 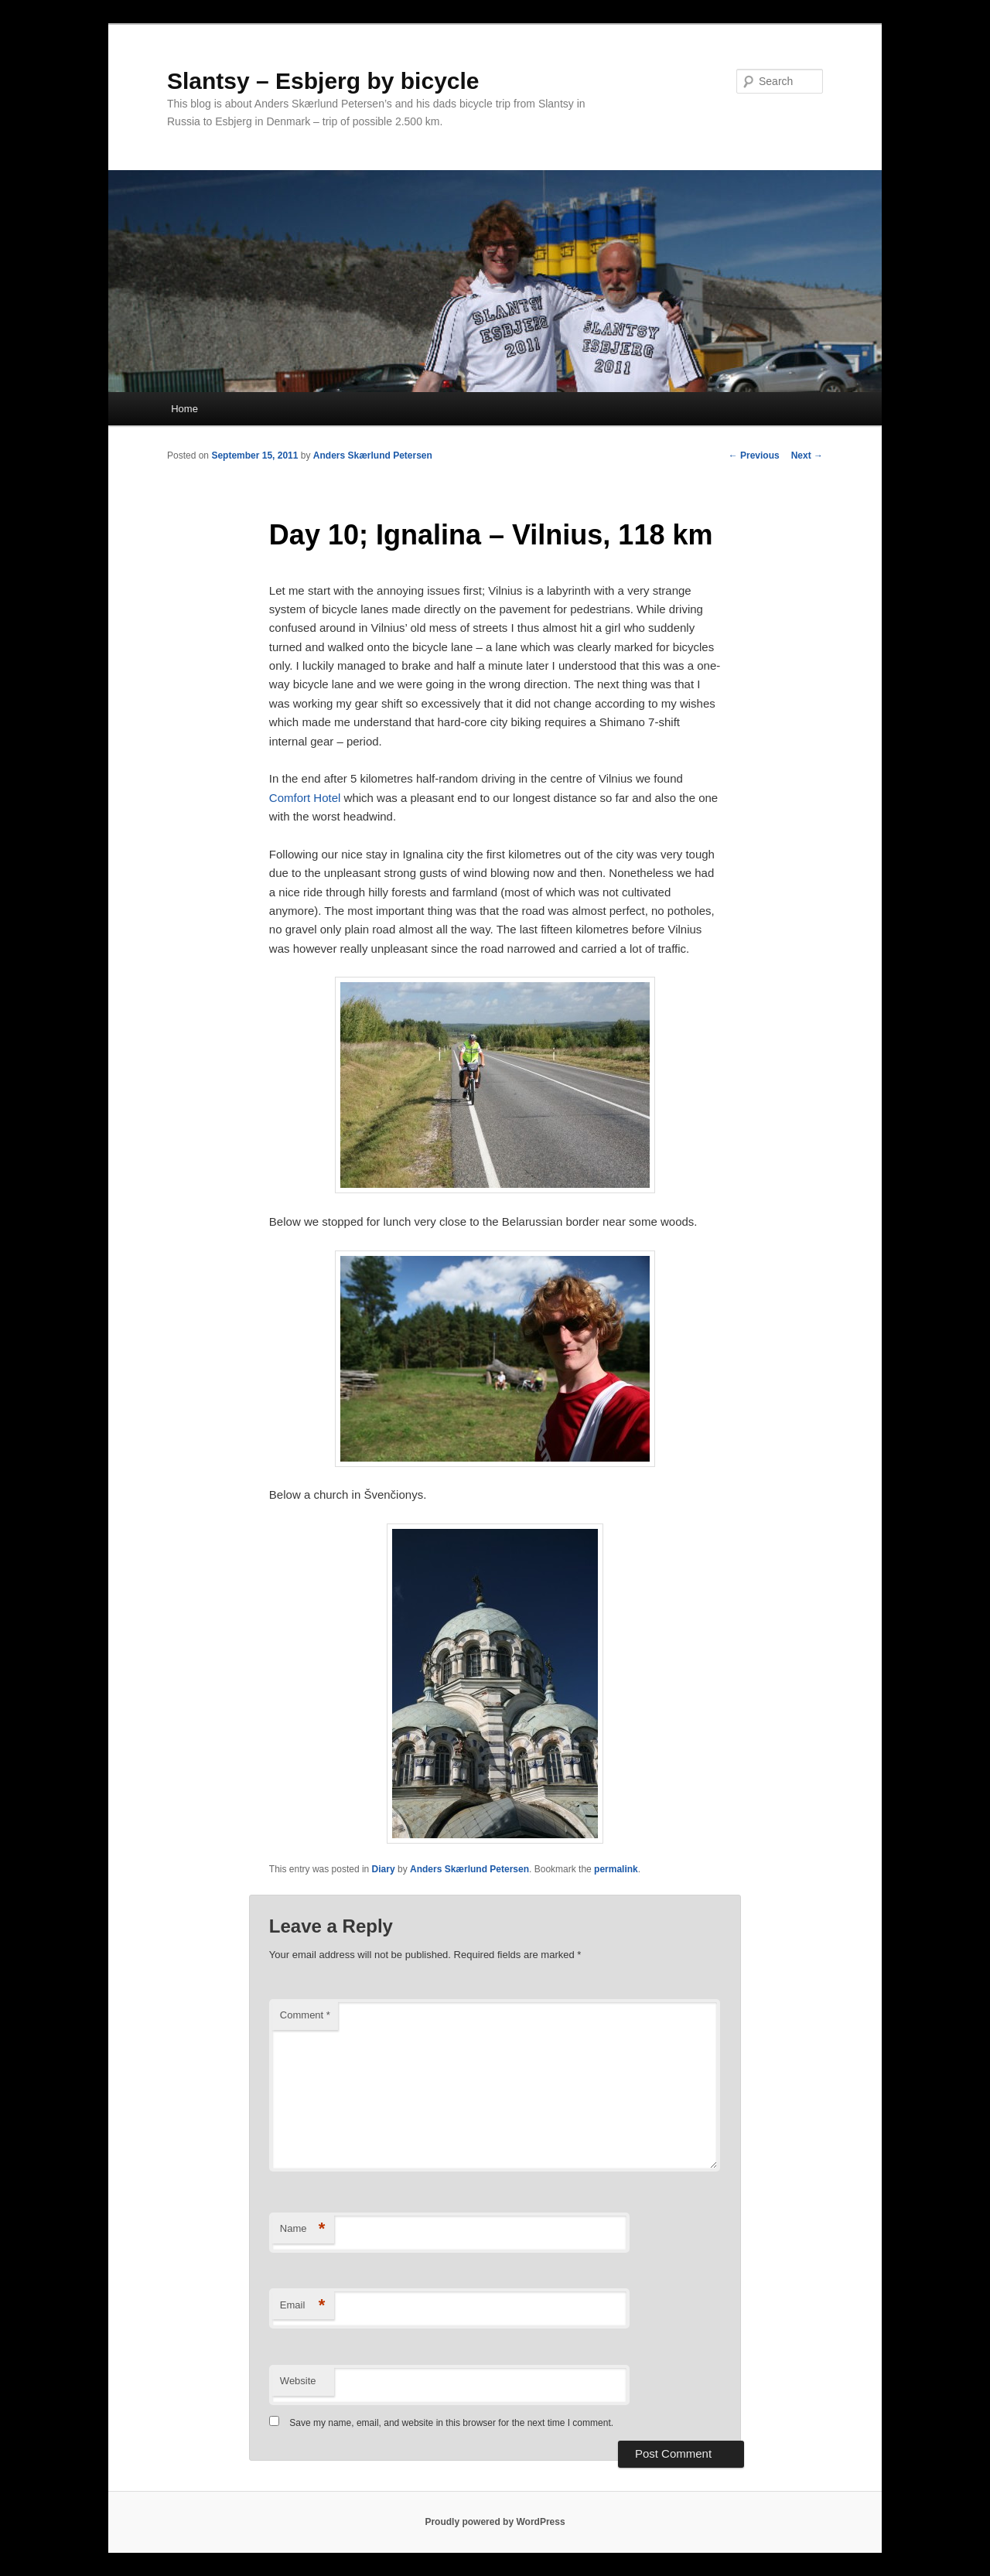 What do you see at coordinates (305, 2015) in the screenshot?
I see `Comment` at bounding box center [305, 2015].